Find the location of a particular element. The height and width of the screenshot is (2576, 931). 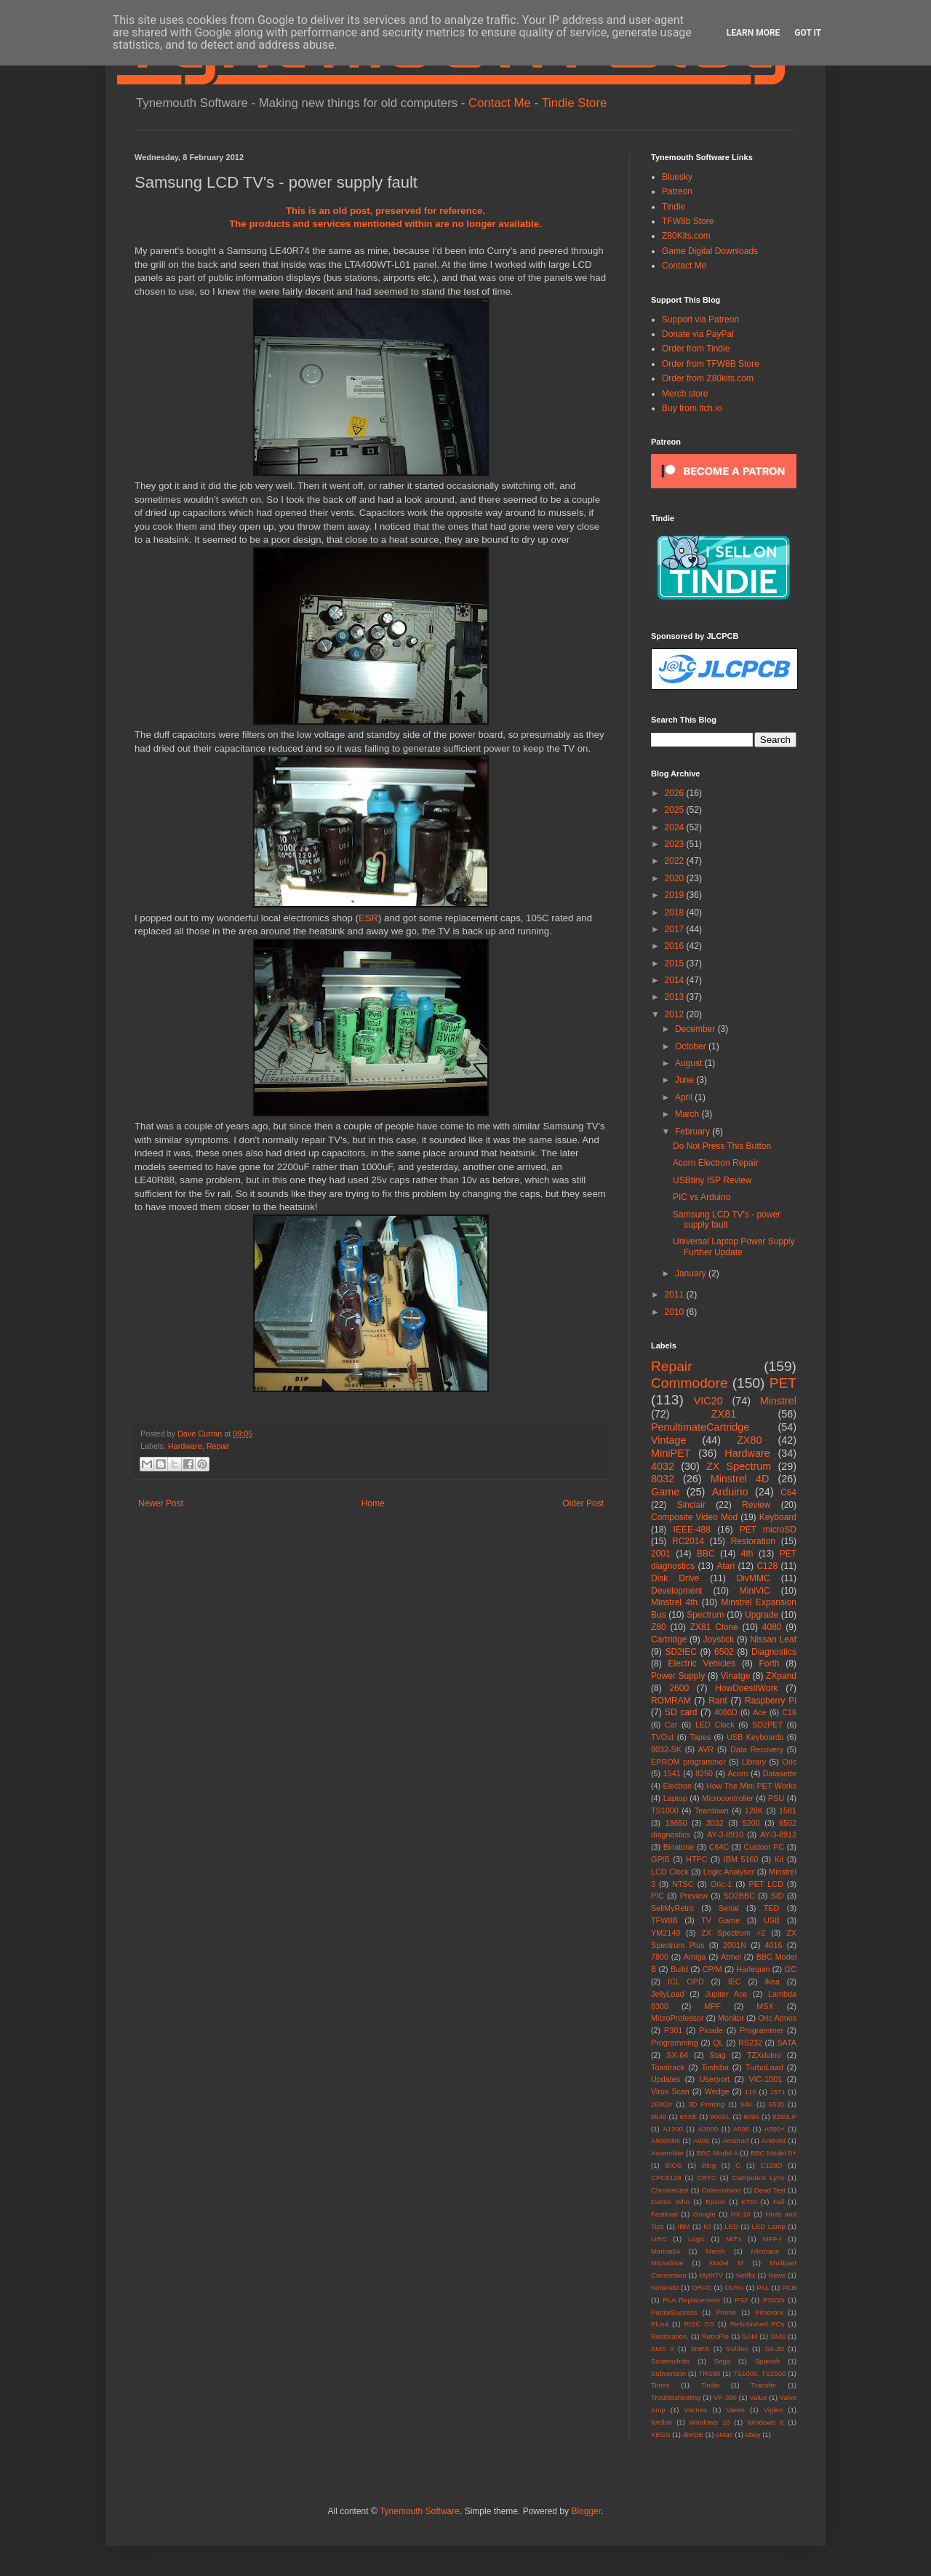

RS232 is located at coordinates (750, 2042).